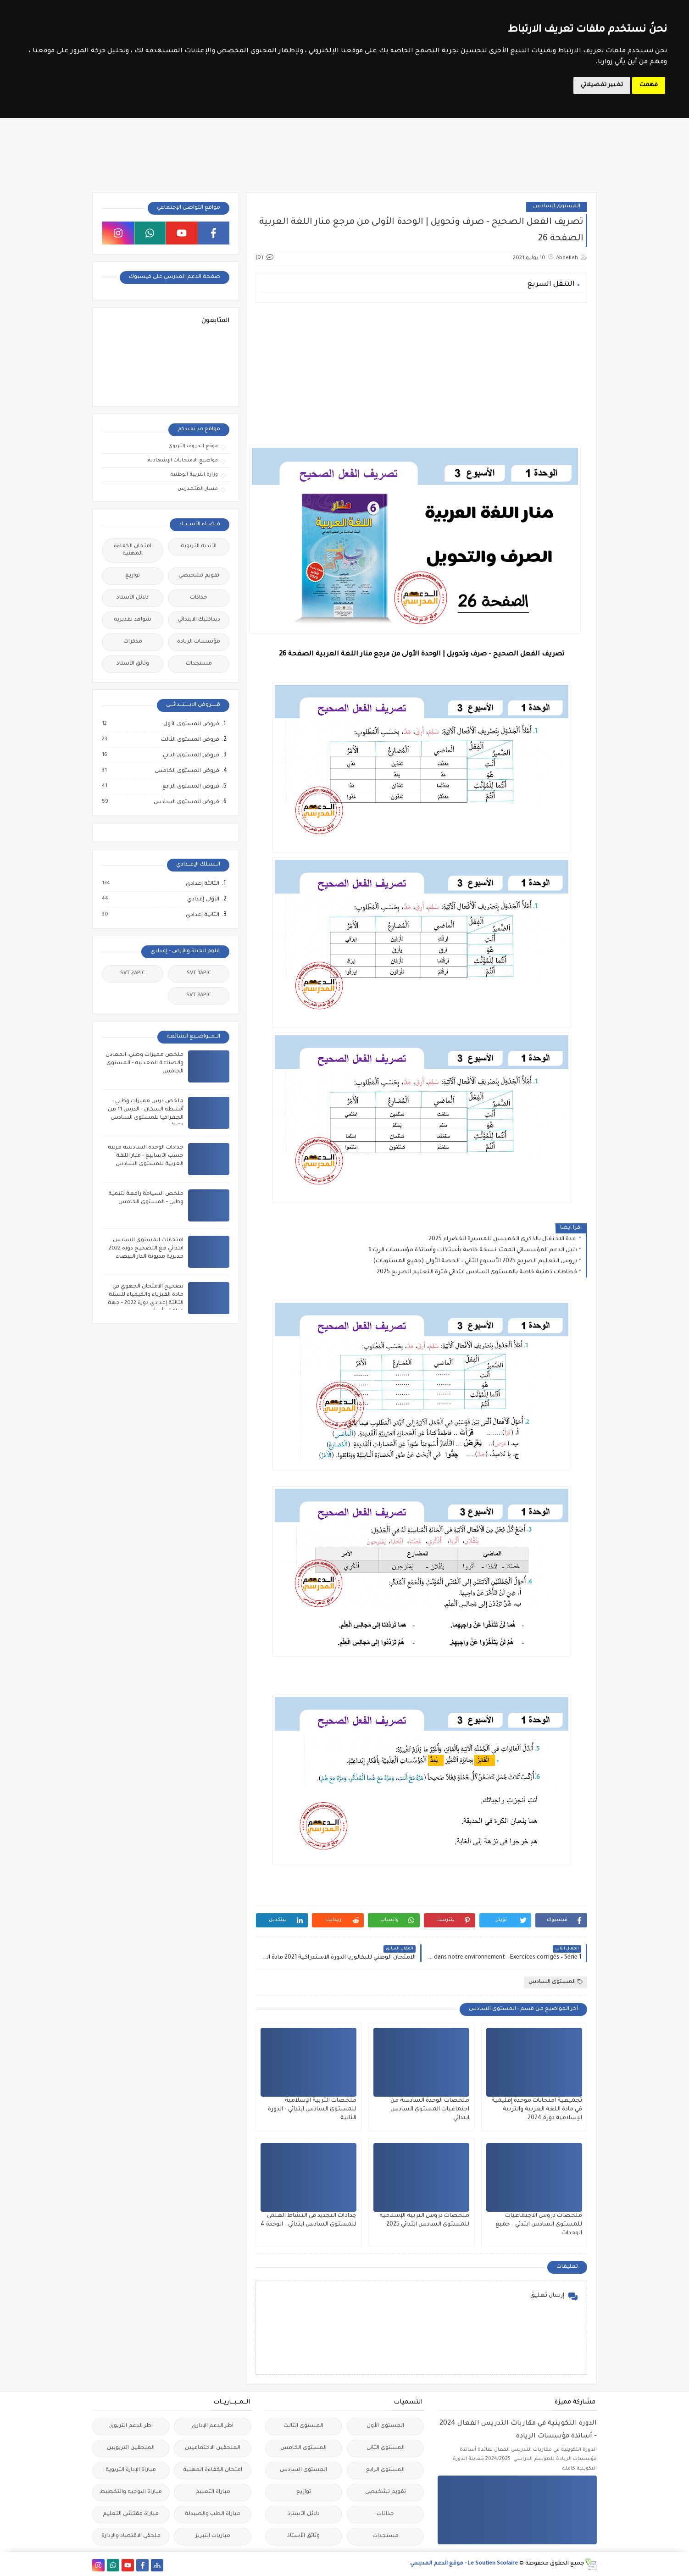 Image resolution: width=689 pixels, height=2576 pixels. What do you see at coordinates (473, 1250) in the screenshot?
I see `دليل الدعم المؤسساتي الممتد نسخة خاصة بأستاذات وأساتذة مؤسسات الريادة` at bounding box center [473, 1250].